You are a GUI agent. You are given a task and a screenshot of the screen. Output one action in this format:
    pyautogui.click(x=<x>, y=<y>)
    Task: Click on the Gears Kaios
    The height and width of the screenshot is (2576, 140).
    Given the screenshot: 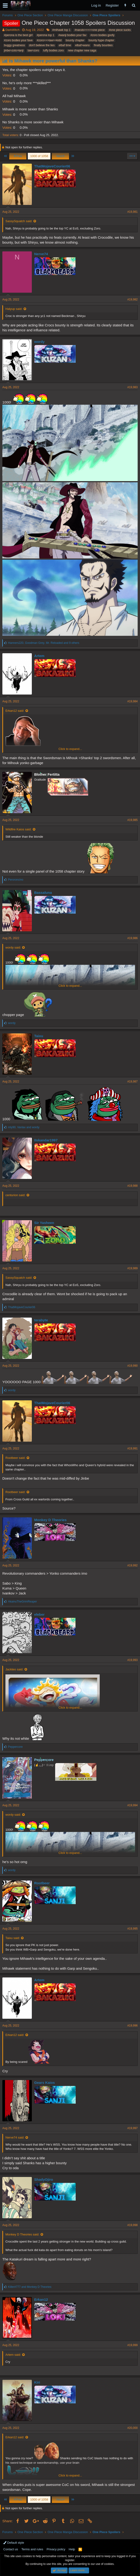 What is the action you would take?
    pyautogui.click(x=44, y=2083)
    